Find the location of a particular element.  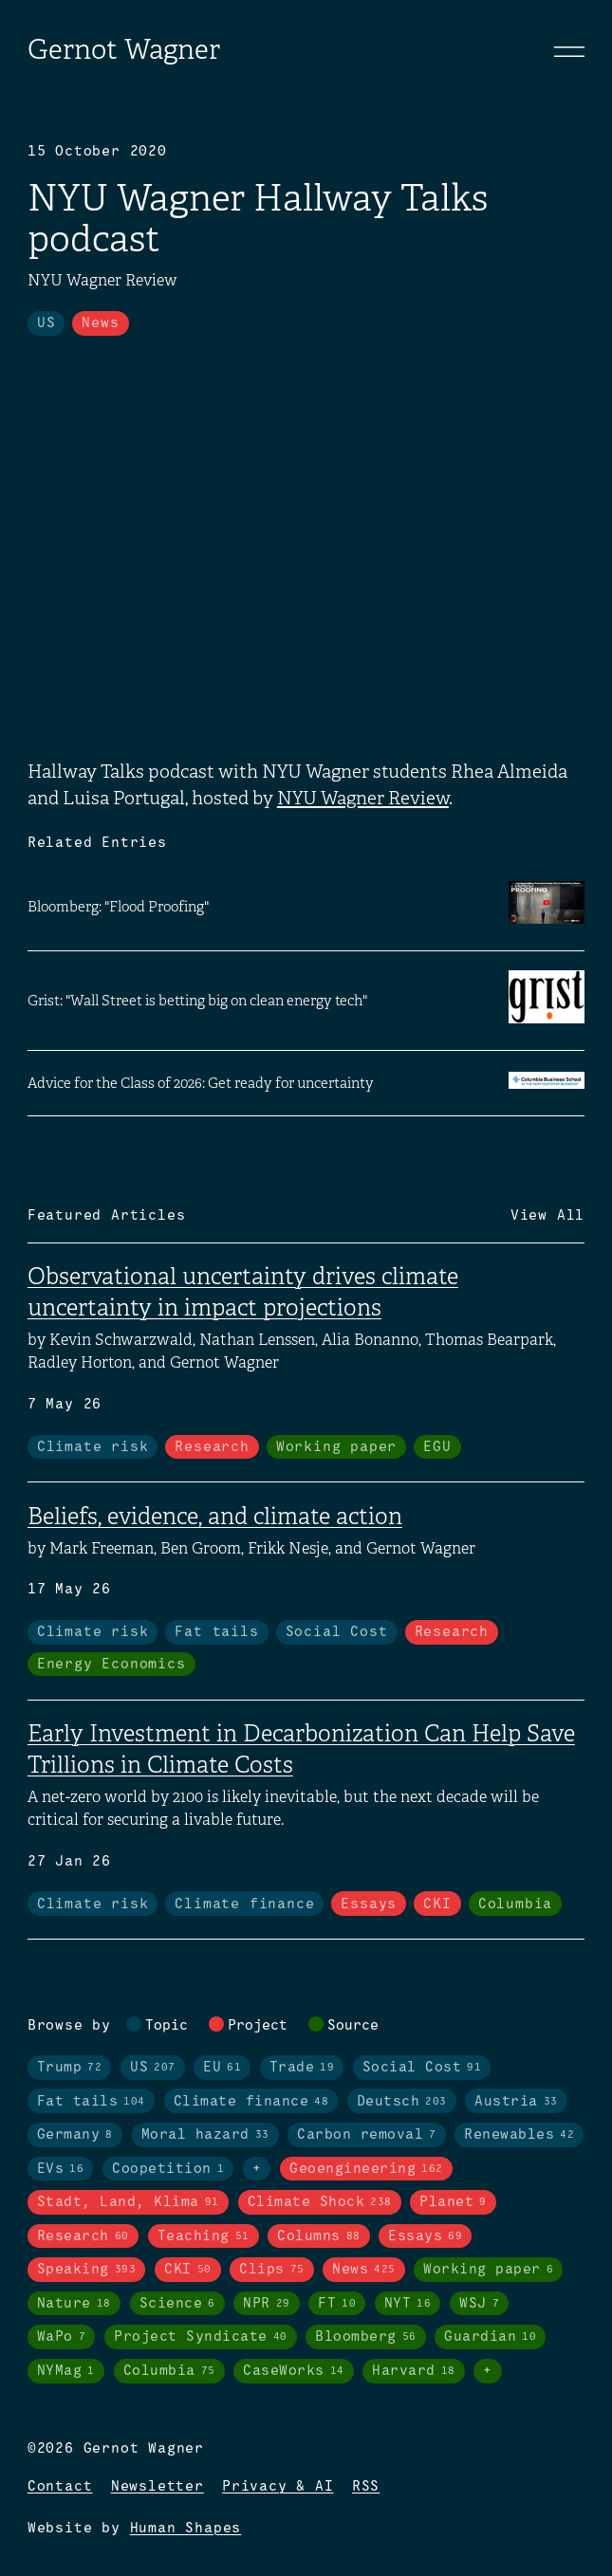

Columbia is located at coordinates (515, 1904).